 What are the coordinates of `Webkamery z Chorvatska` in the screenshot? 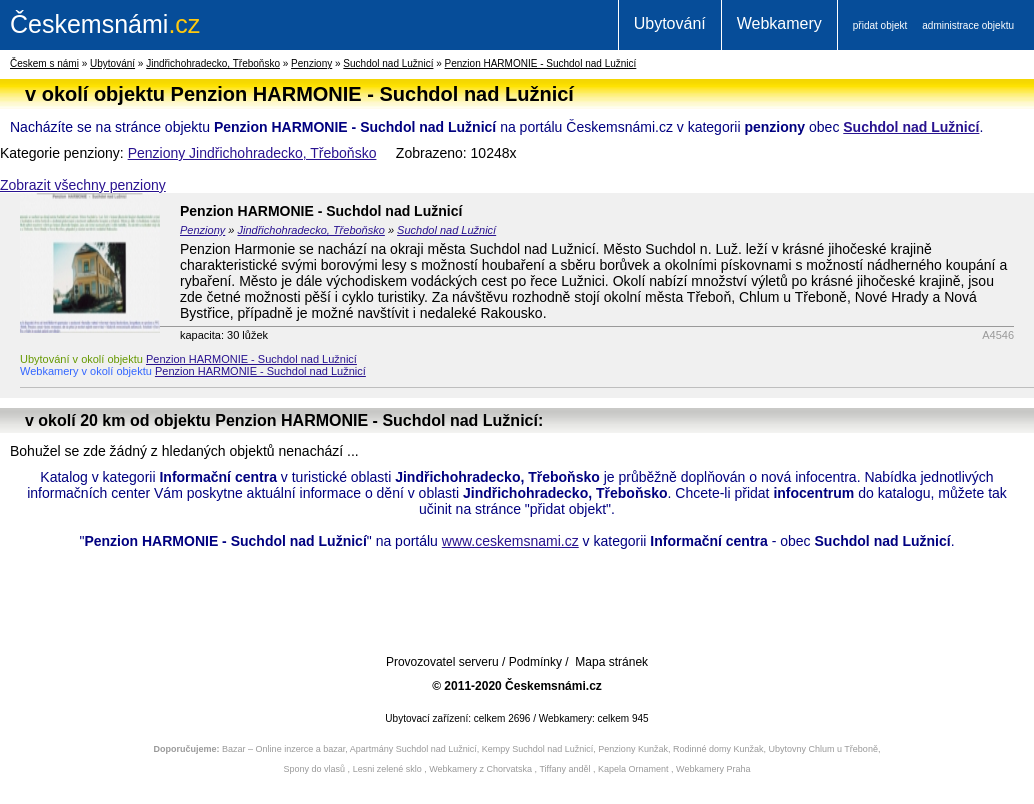 It's located at (480, 769).